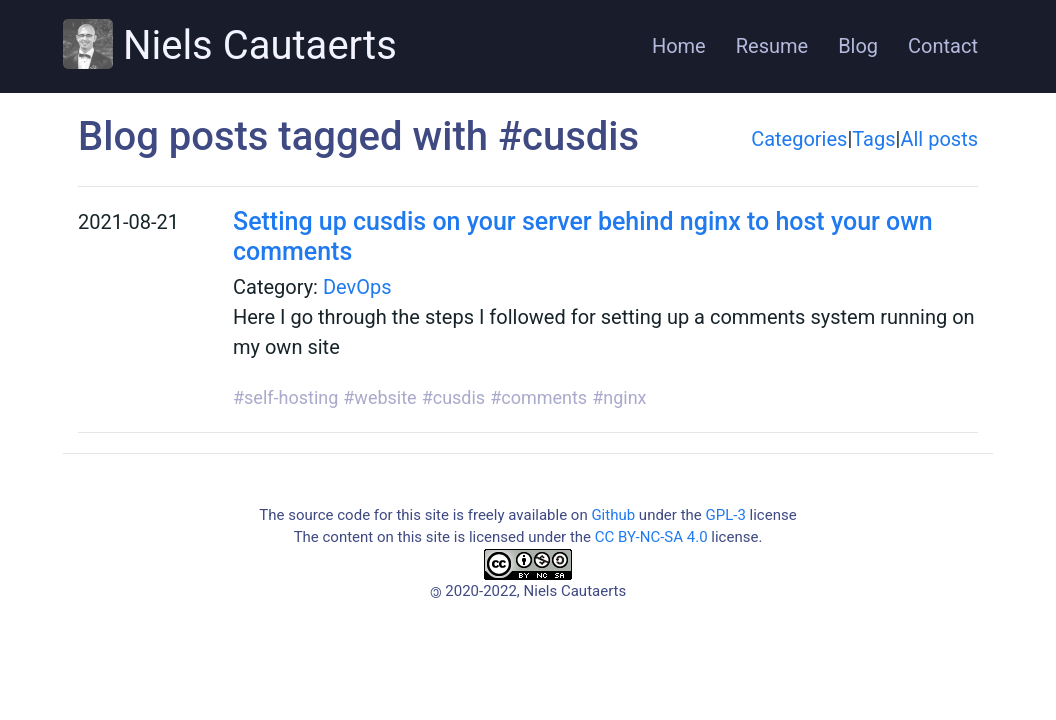 The height and width of the screenshot is (720, 1056). I want to click on Contact, so click(943, 46).